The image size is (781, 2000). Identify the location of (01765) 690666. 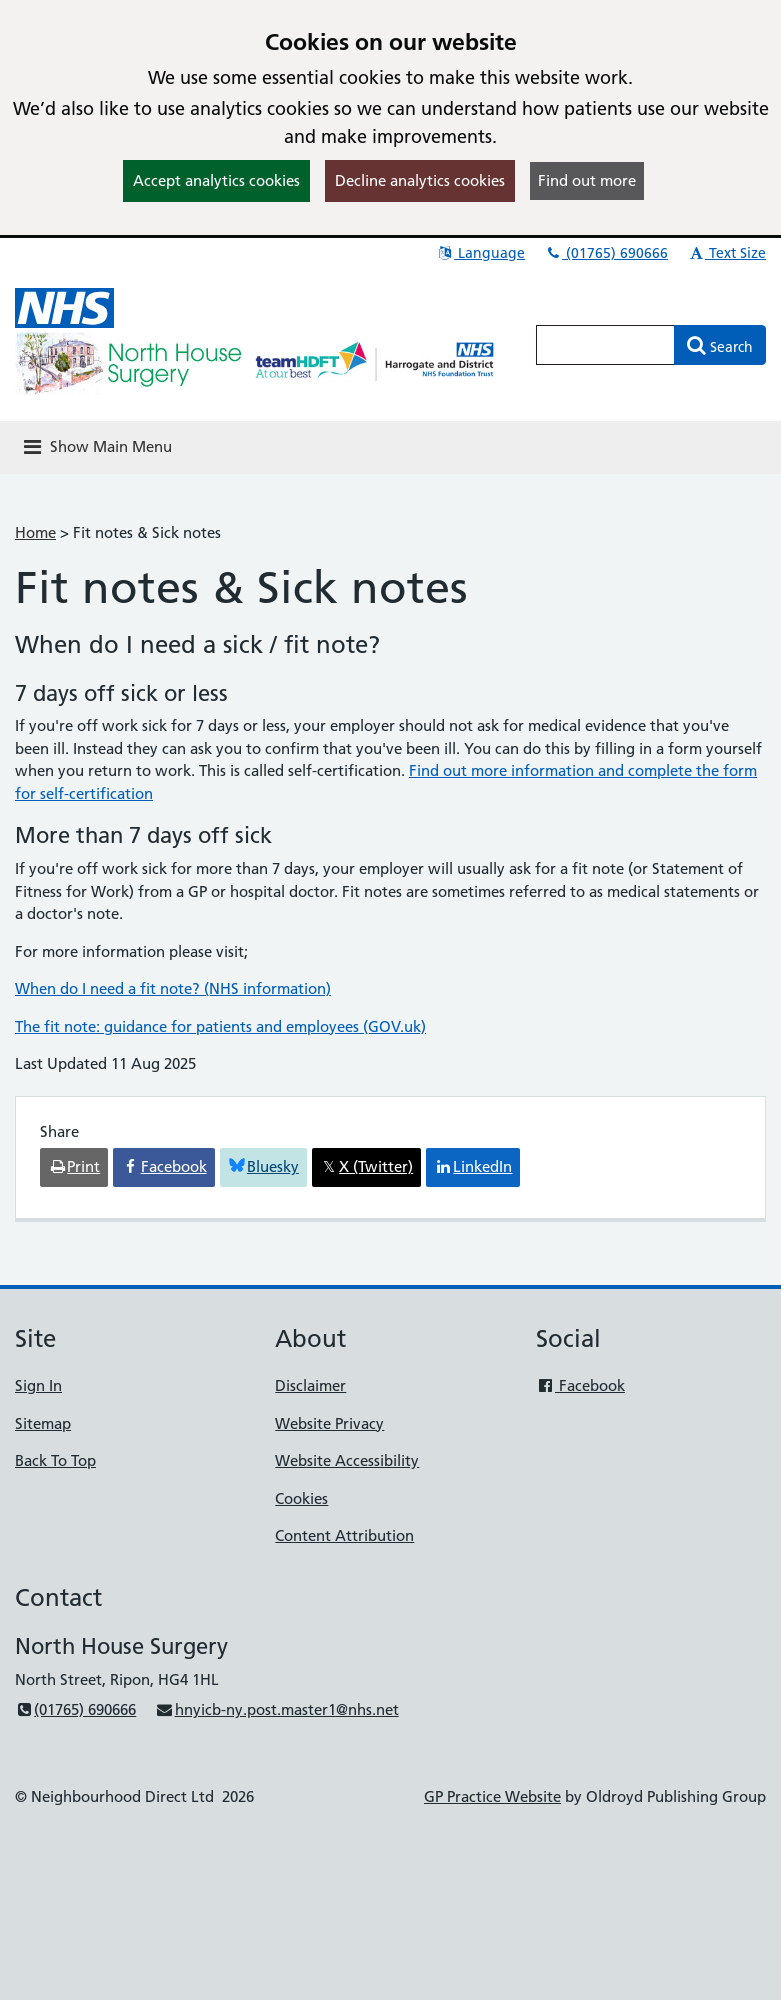
(606, 253).